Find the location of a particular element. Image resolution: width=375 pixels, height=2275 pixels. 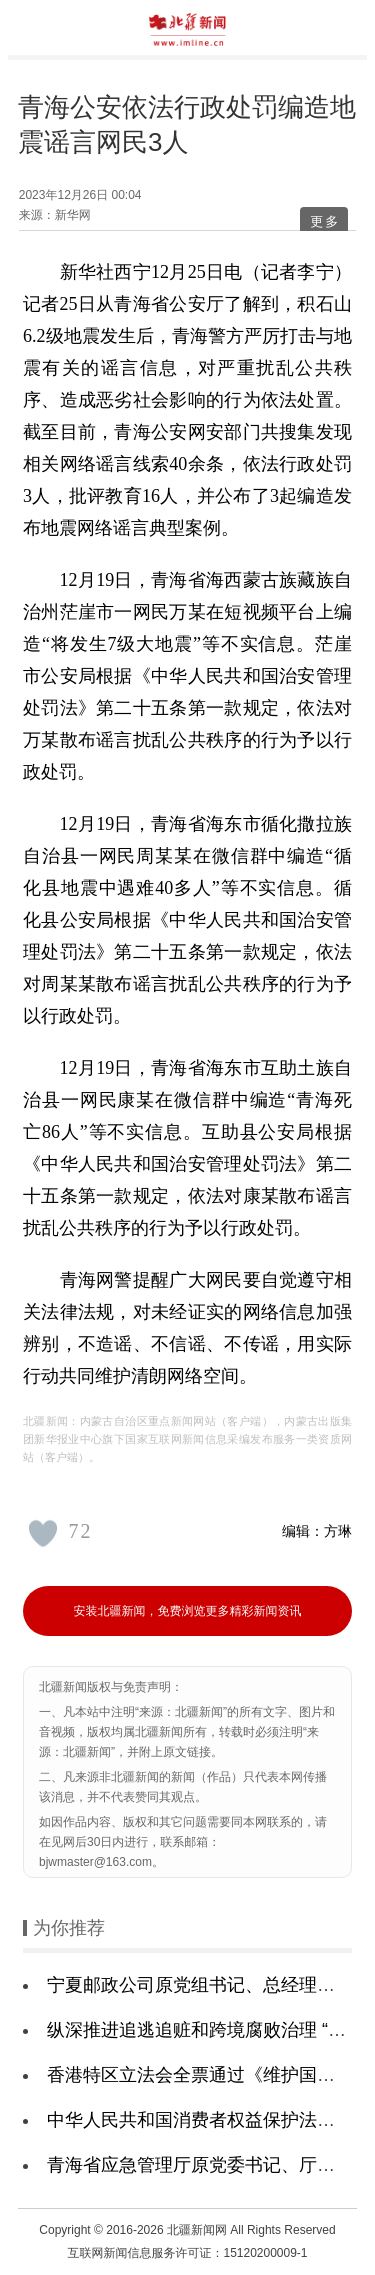

更多 is located at coordinates (325, 221).